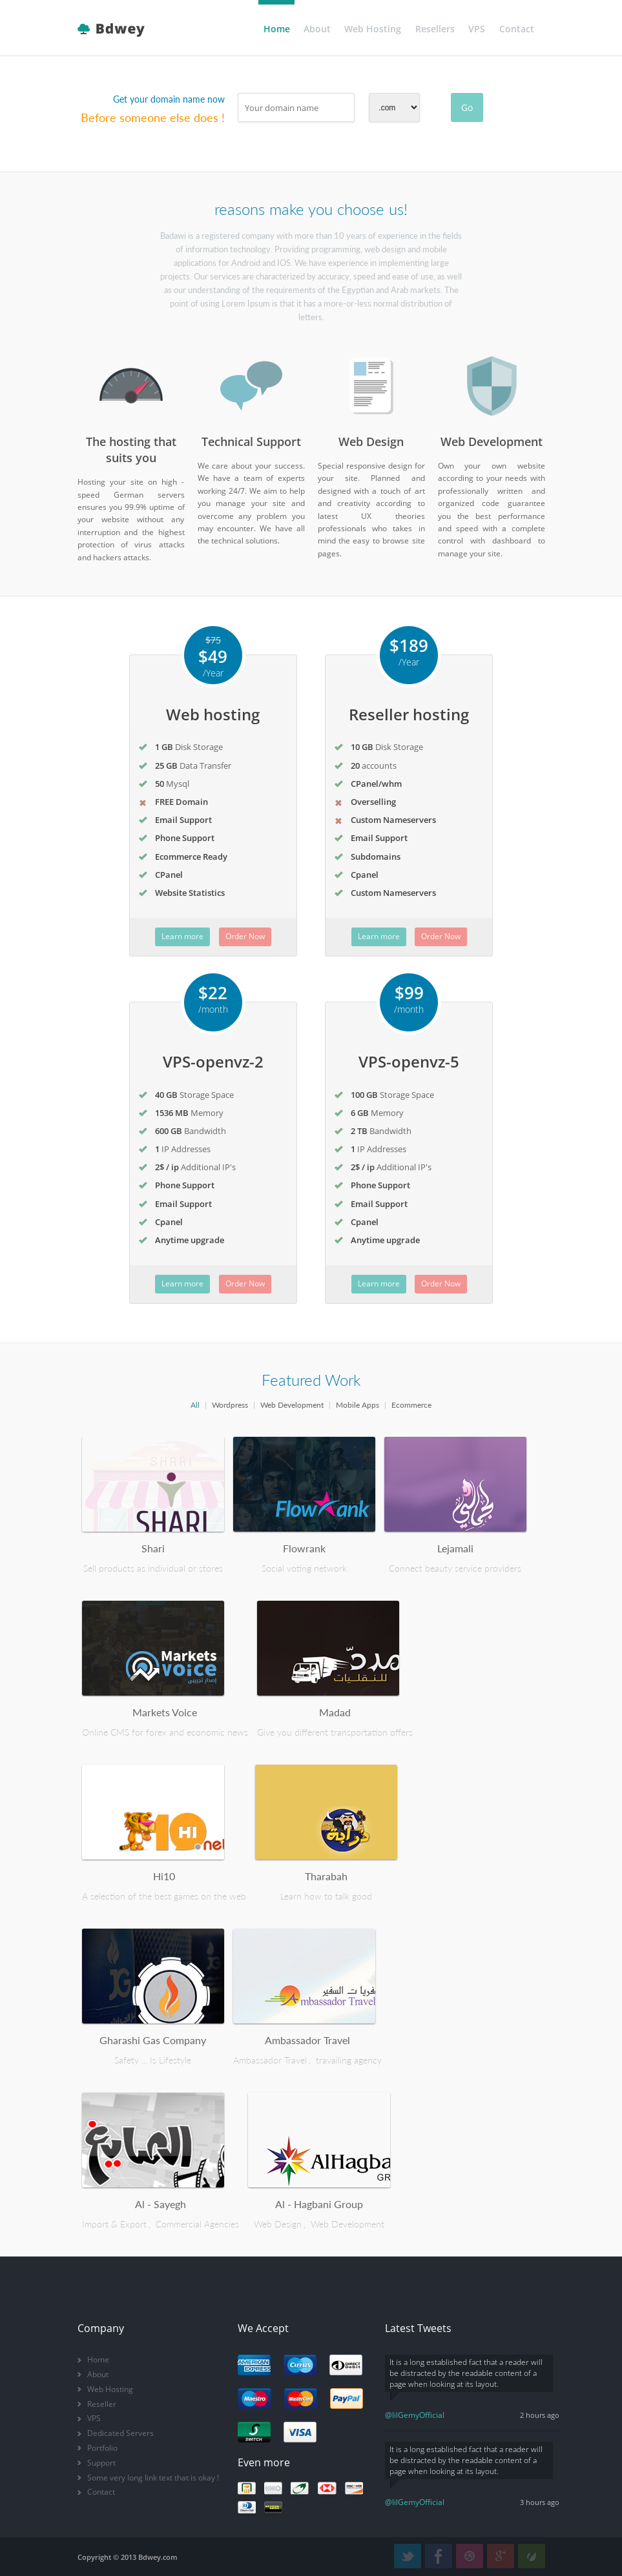 The height and width of the screenshot is (2576, 622). I want to click on Al - Sayegh, so click(160, 2204).